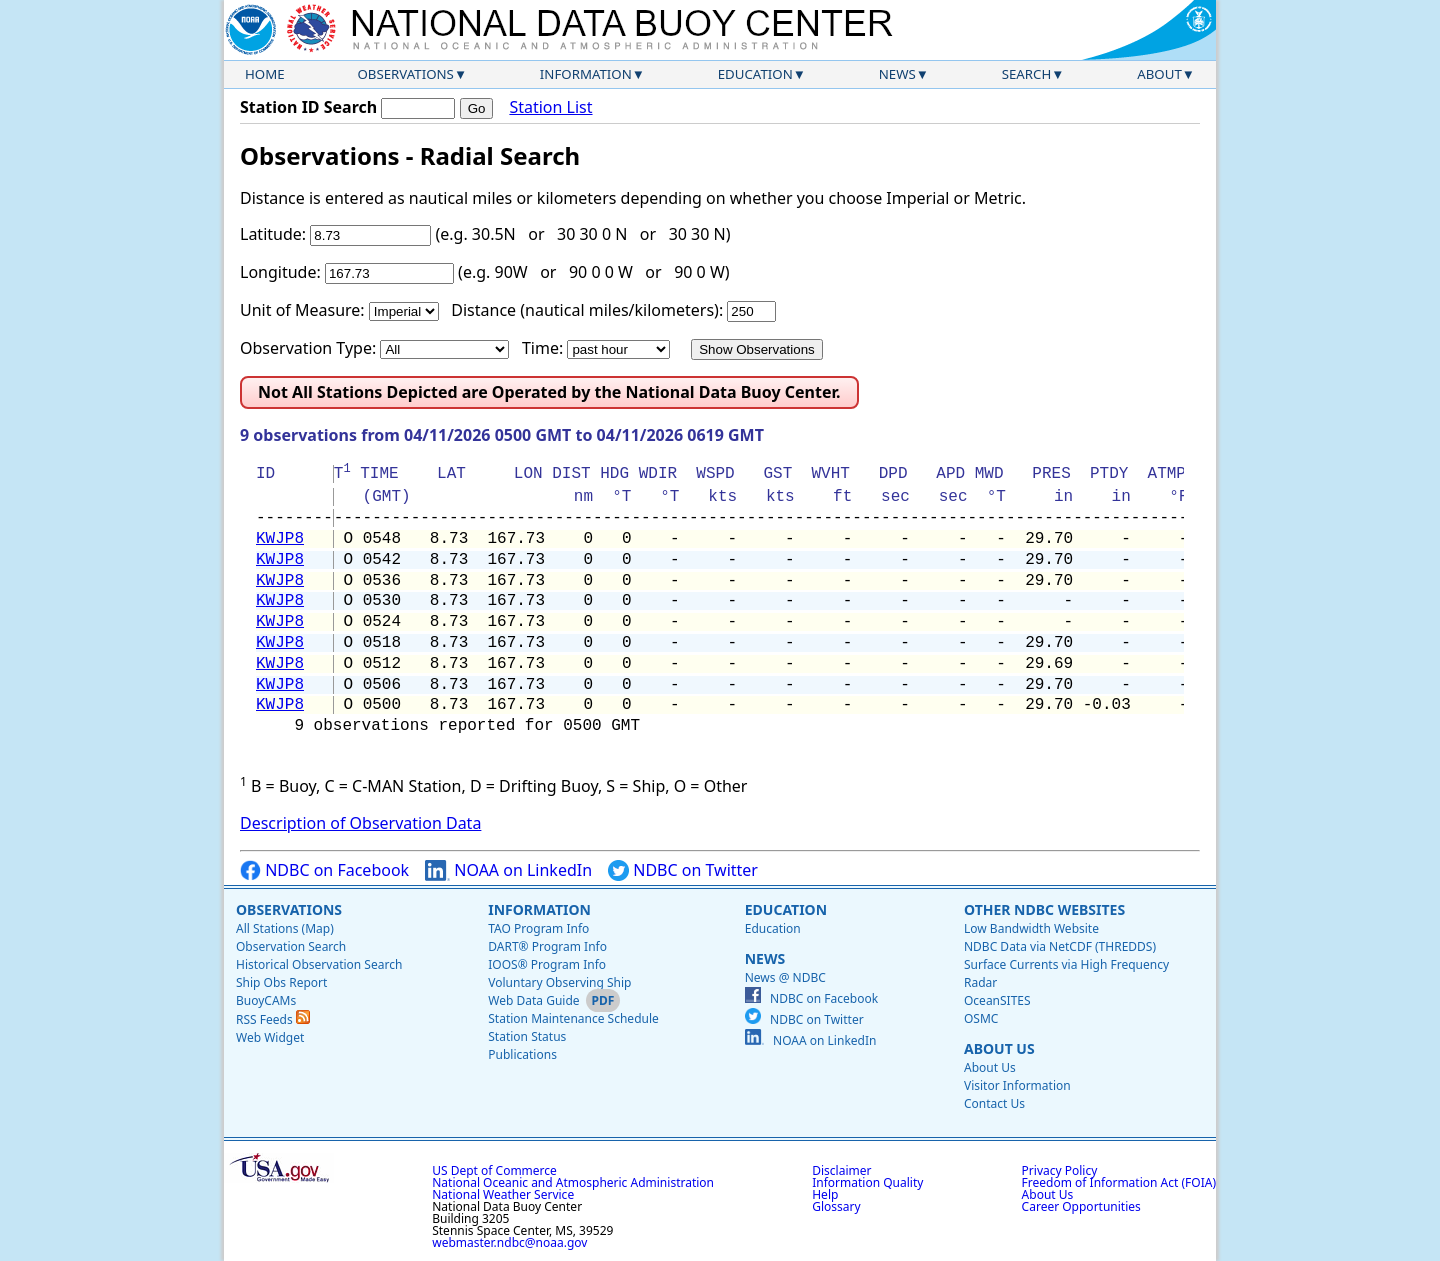  I want to click on Glossary, so click(836, 1206).